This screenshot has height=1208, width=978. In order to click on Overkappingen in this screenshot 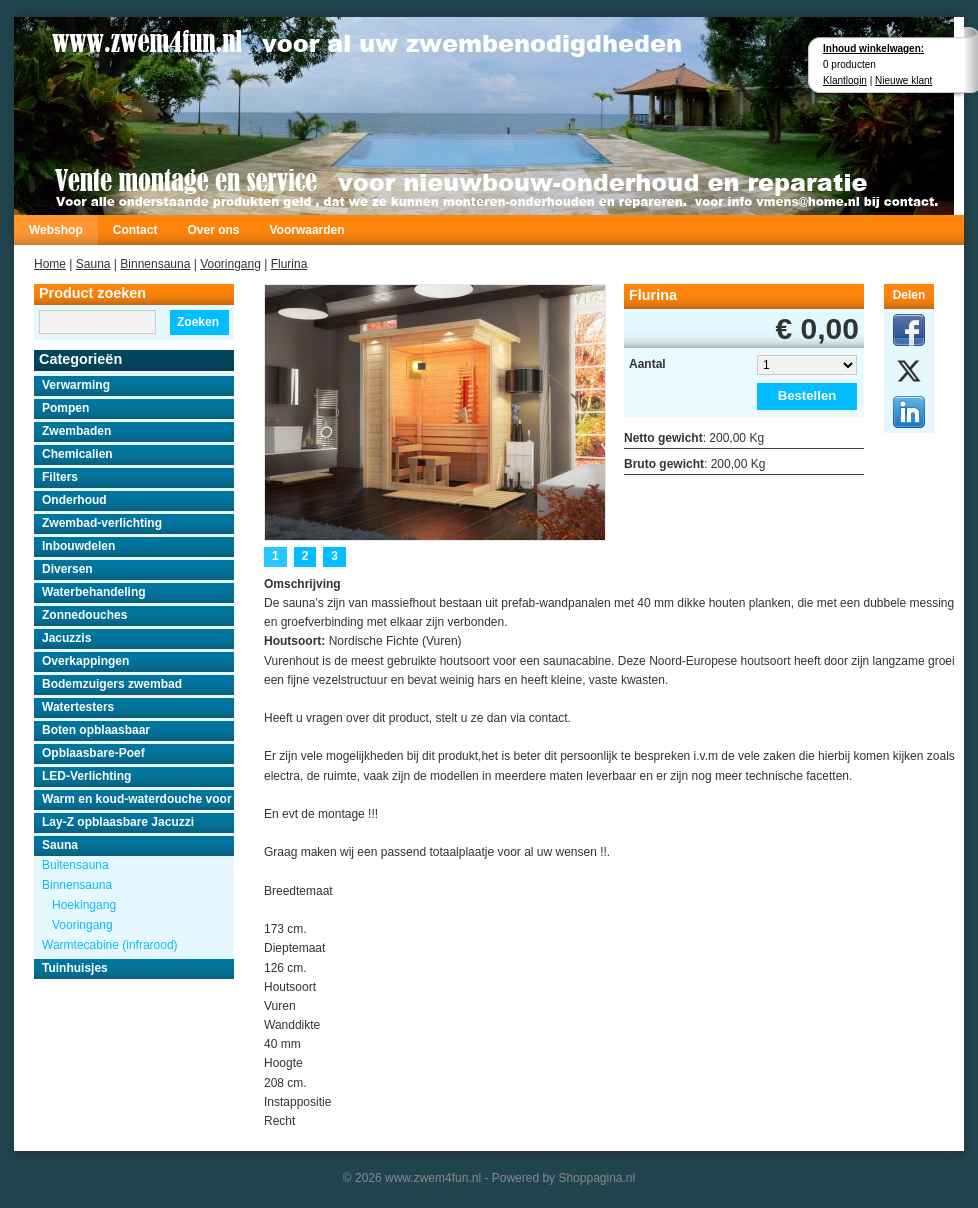, I will do `click(85, 661)`.